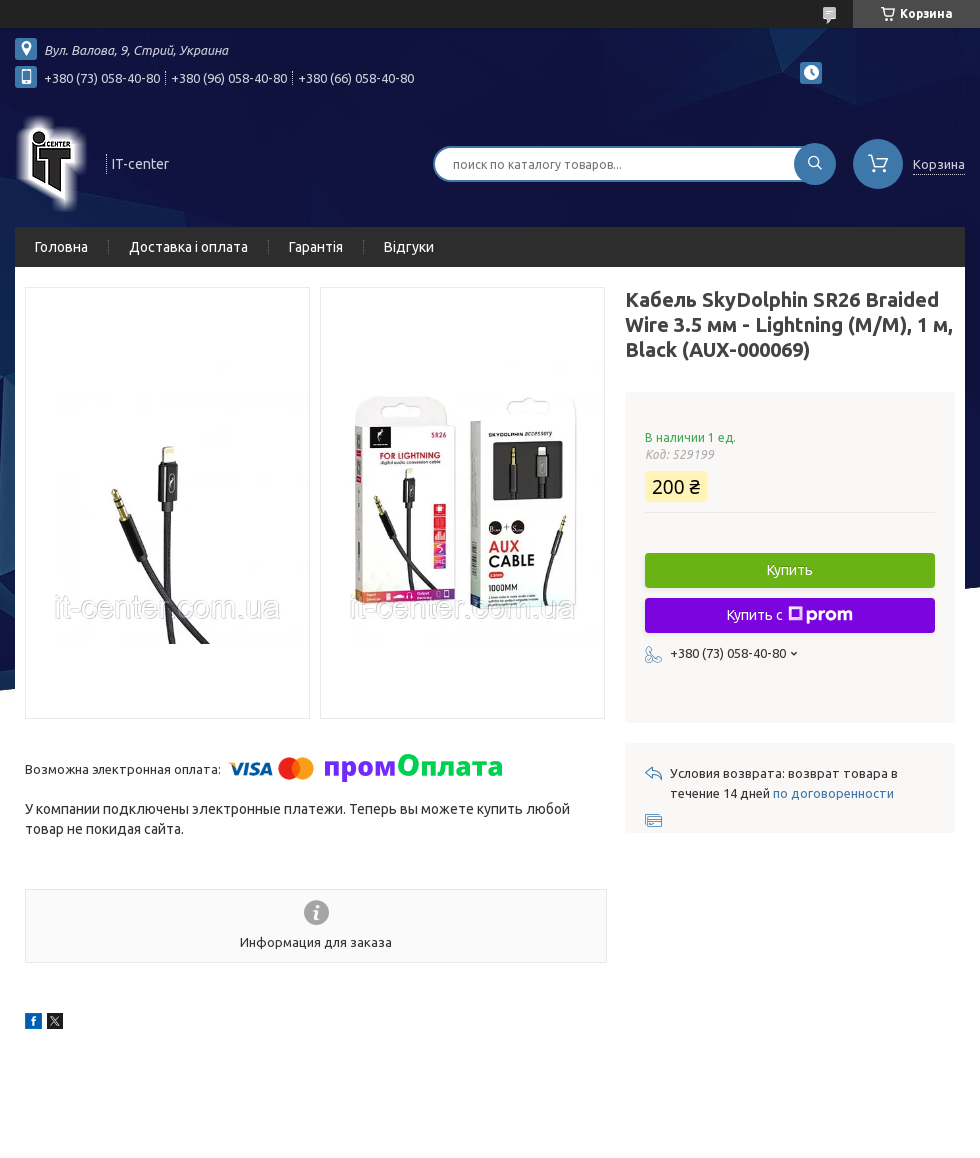 Image resolution: width=980 pixels, height=1158 pixels. What do you see at coordinates (188, 247) in the screenshot?
I see `Доставка і оплата` at bounding box center [188, 247].